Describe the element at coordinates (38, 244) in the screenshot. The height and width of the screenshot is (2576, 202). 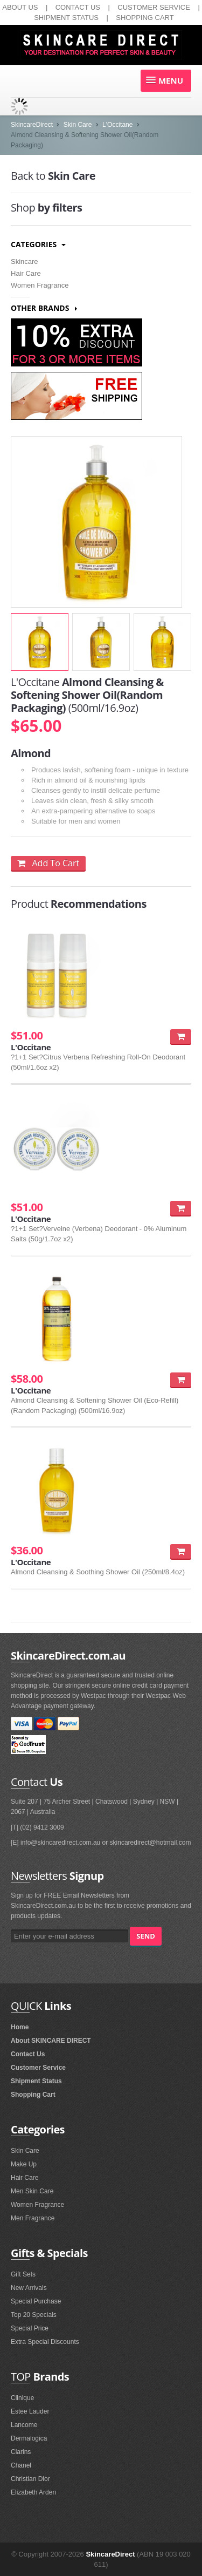
I see `Categories` at that location.